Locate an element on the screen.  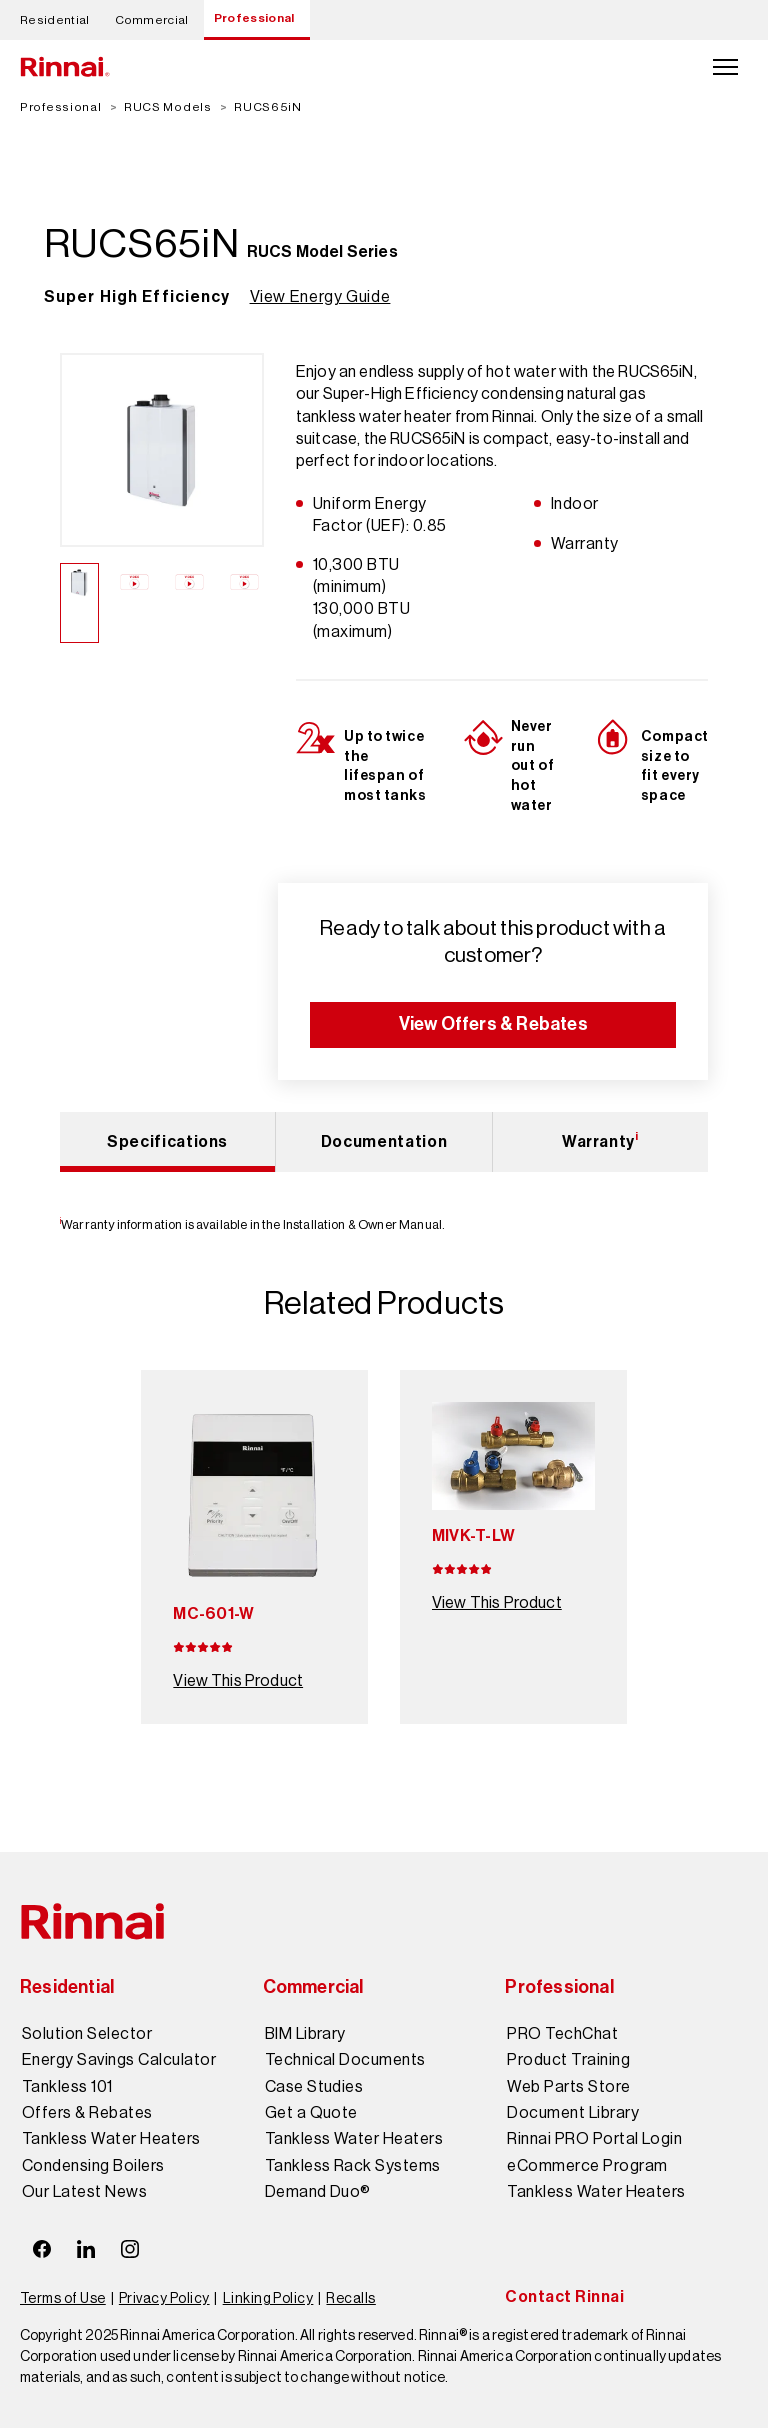
Warranty is located at coordinates (600, 1140).